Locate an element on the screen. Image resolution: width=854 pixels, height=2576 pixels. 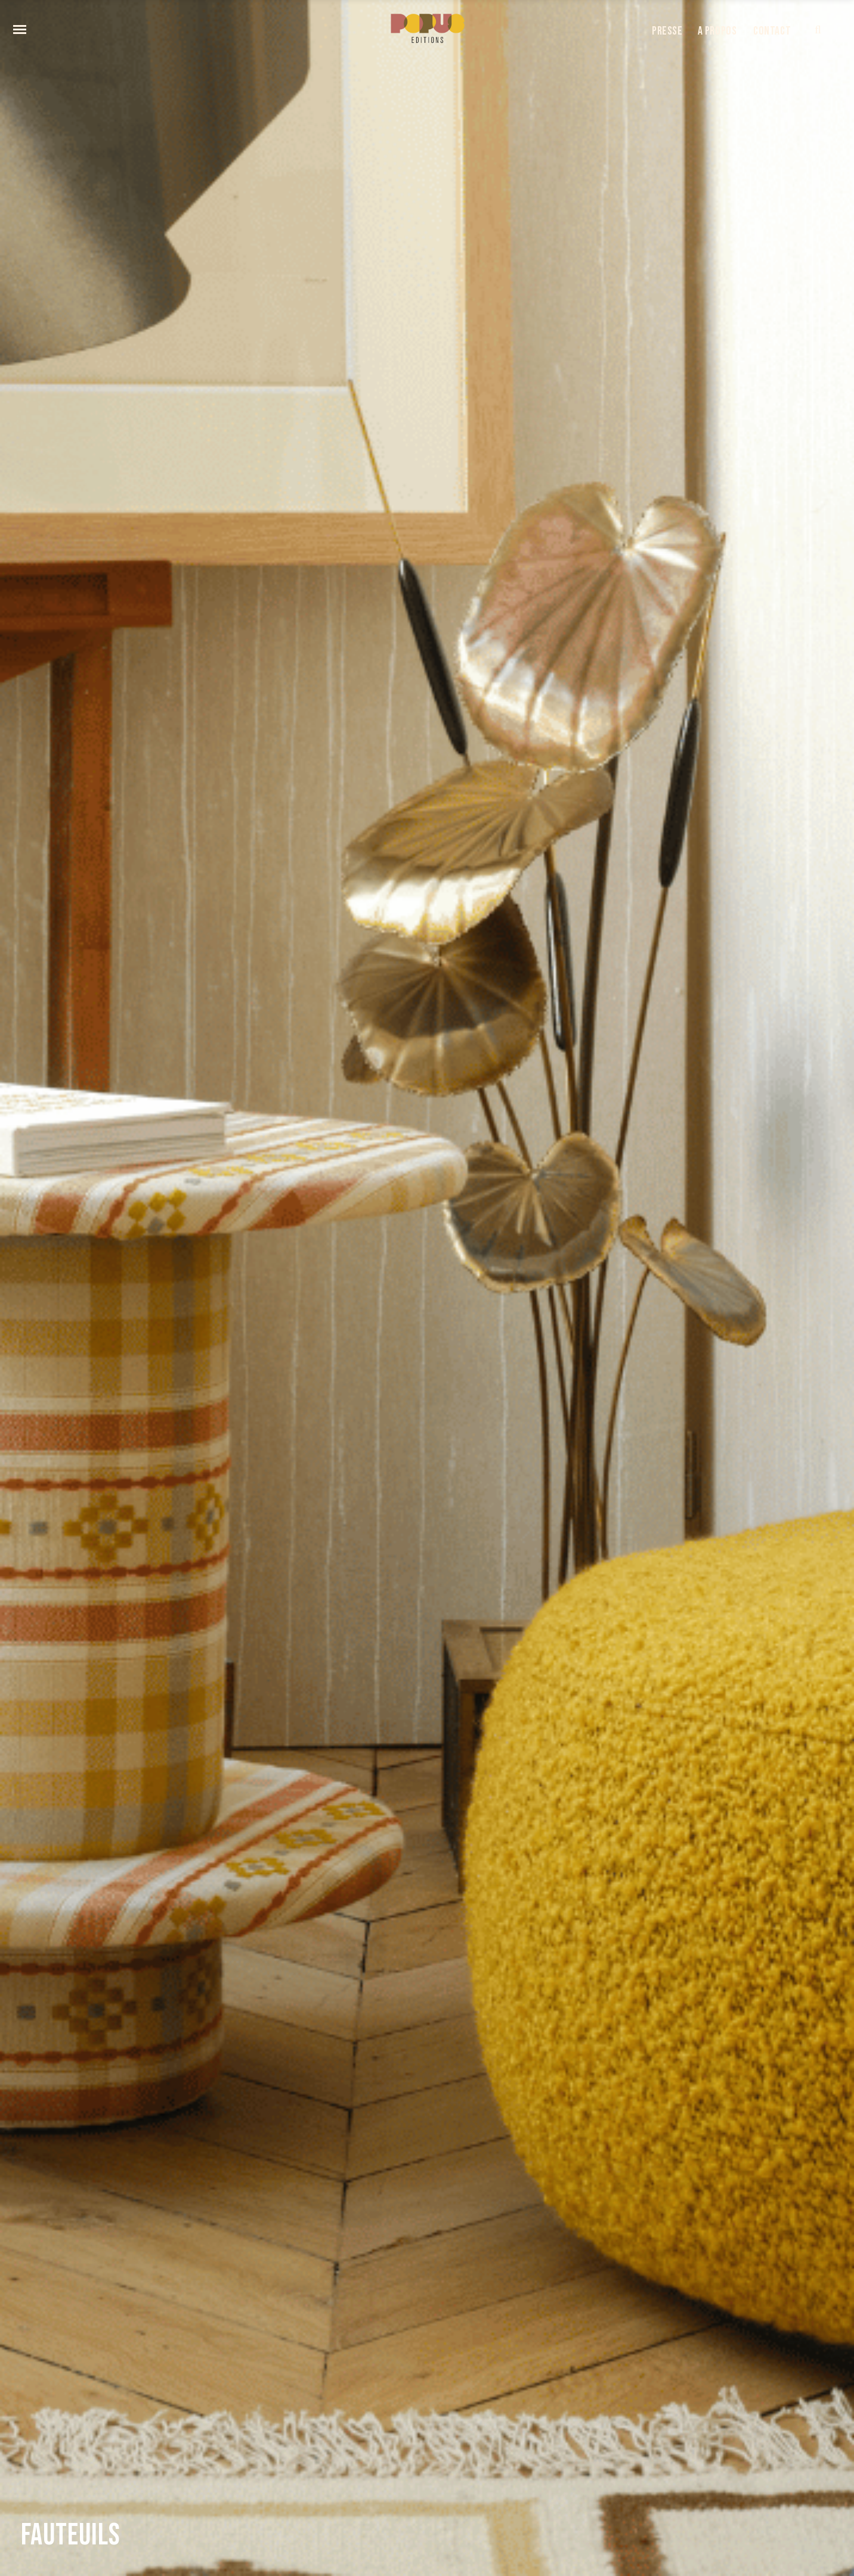
A PROPOS is located at coordinates (717, 31).